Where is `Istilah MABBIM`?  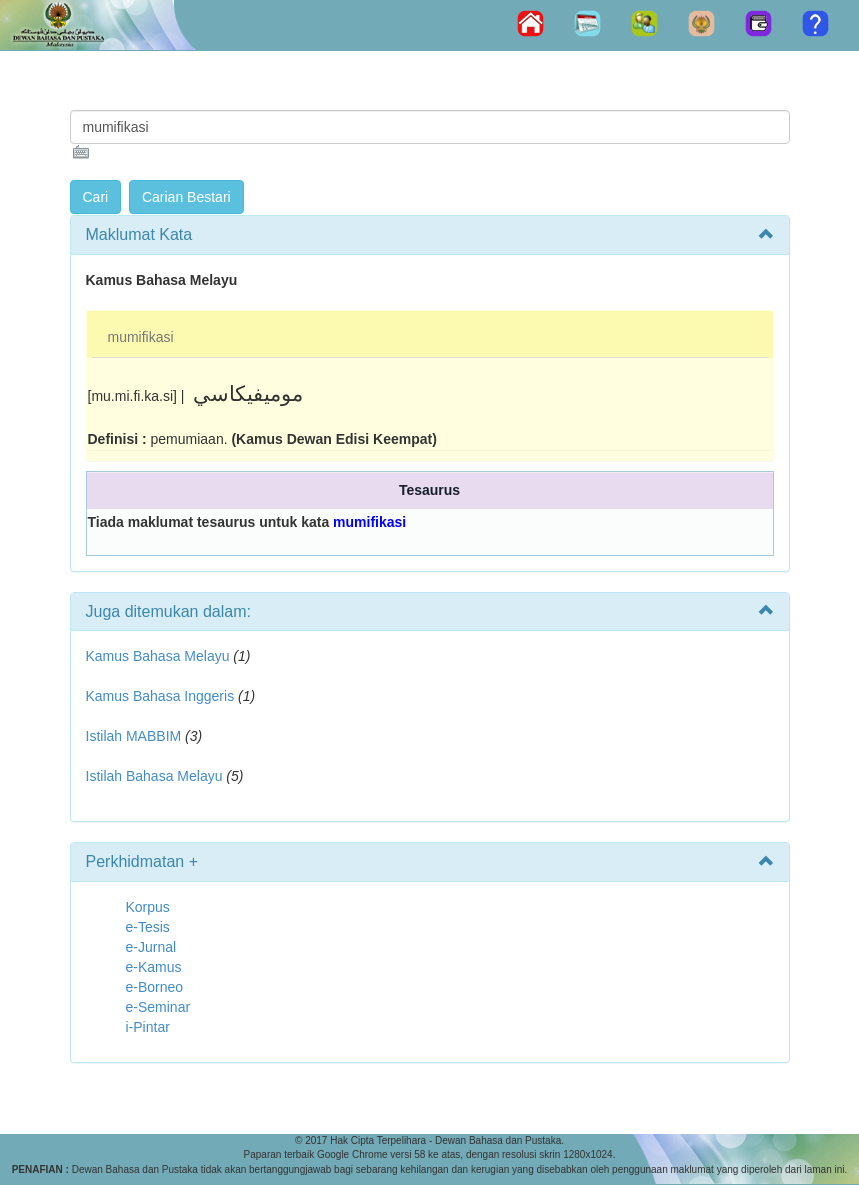
Istilah MABBIM is located at coordinates (134, 736).